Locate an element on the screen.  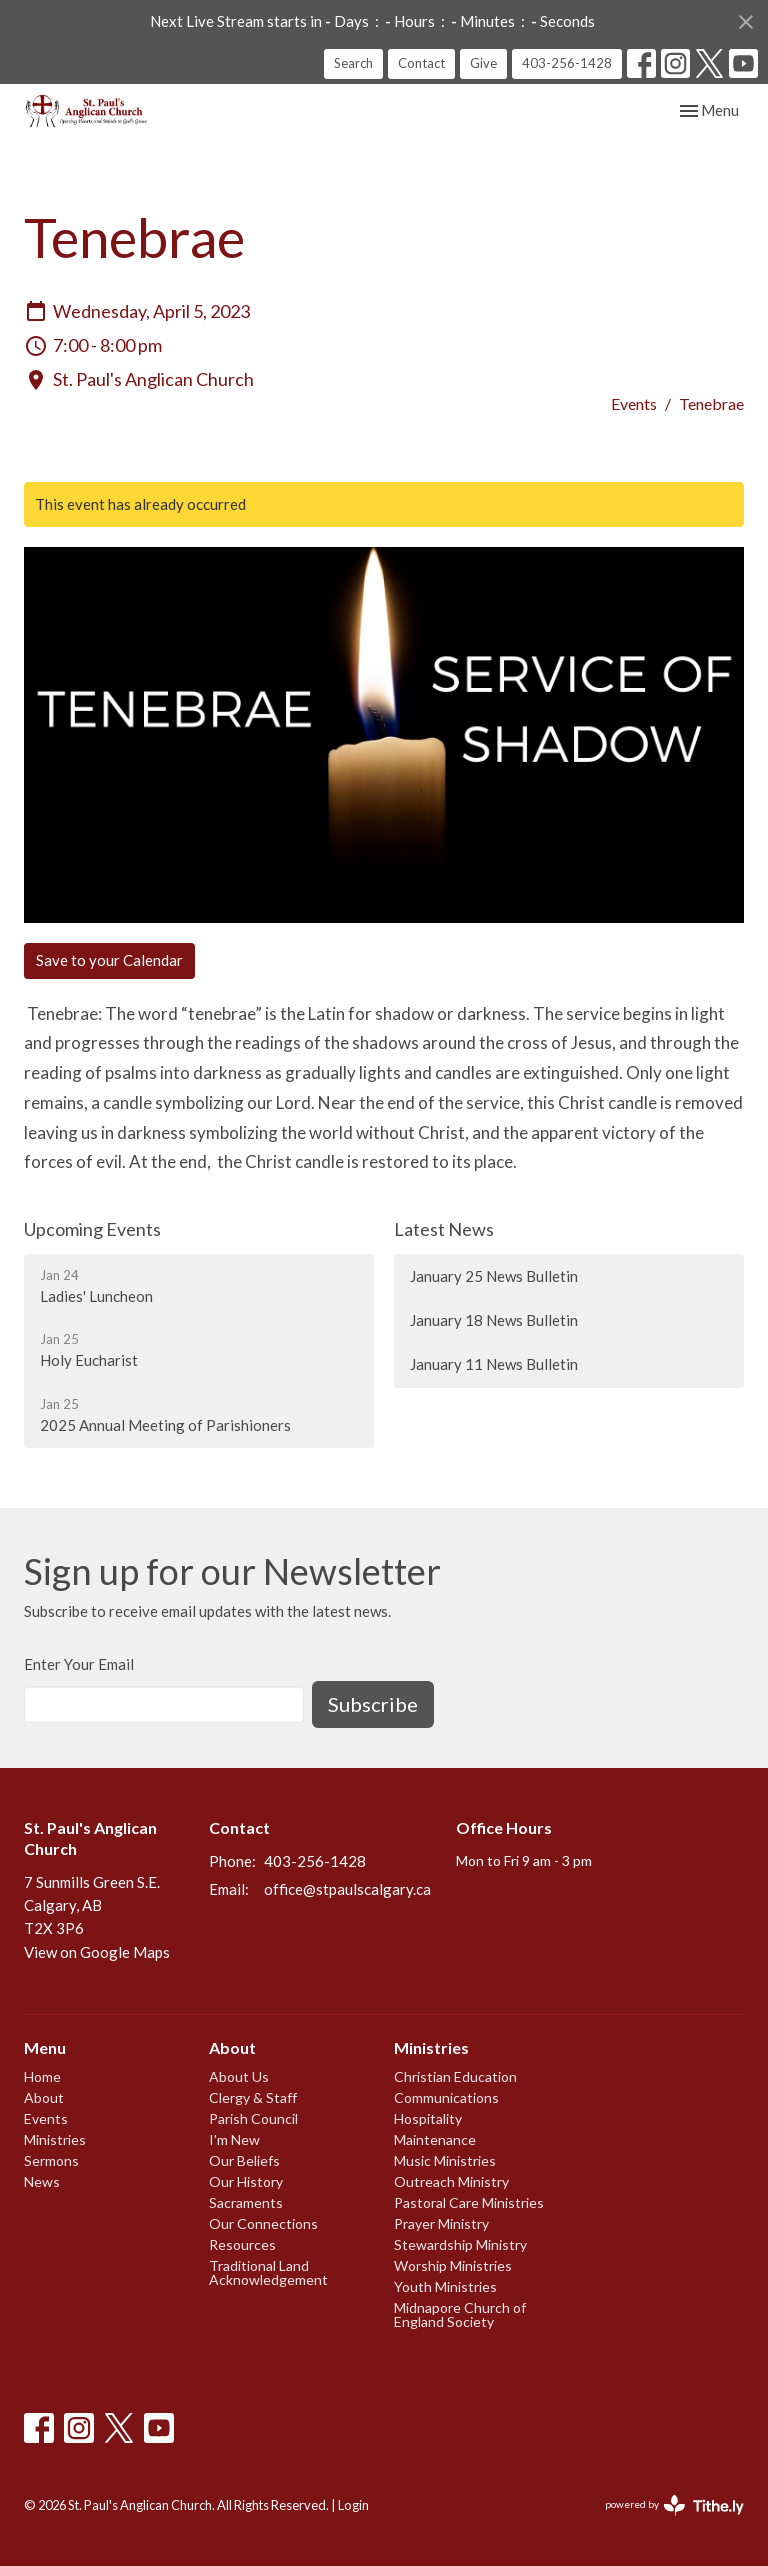
Login is located at coordinates (353, 2505).